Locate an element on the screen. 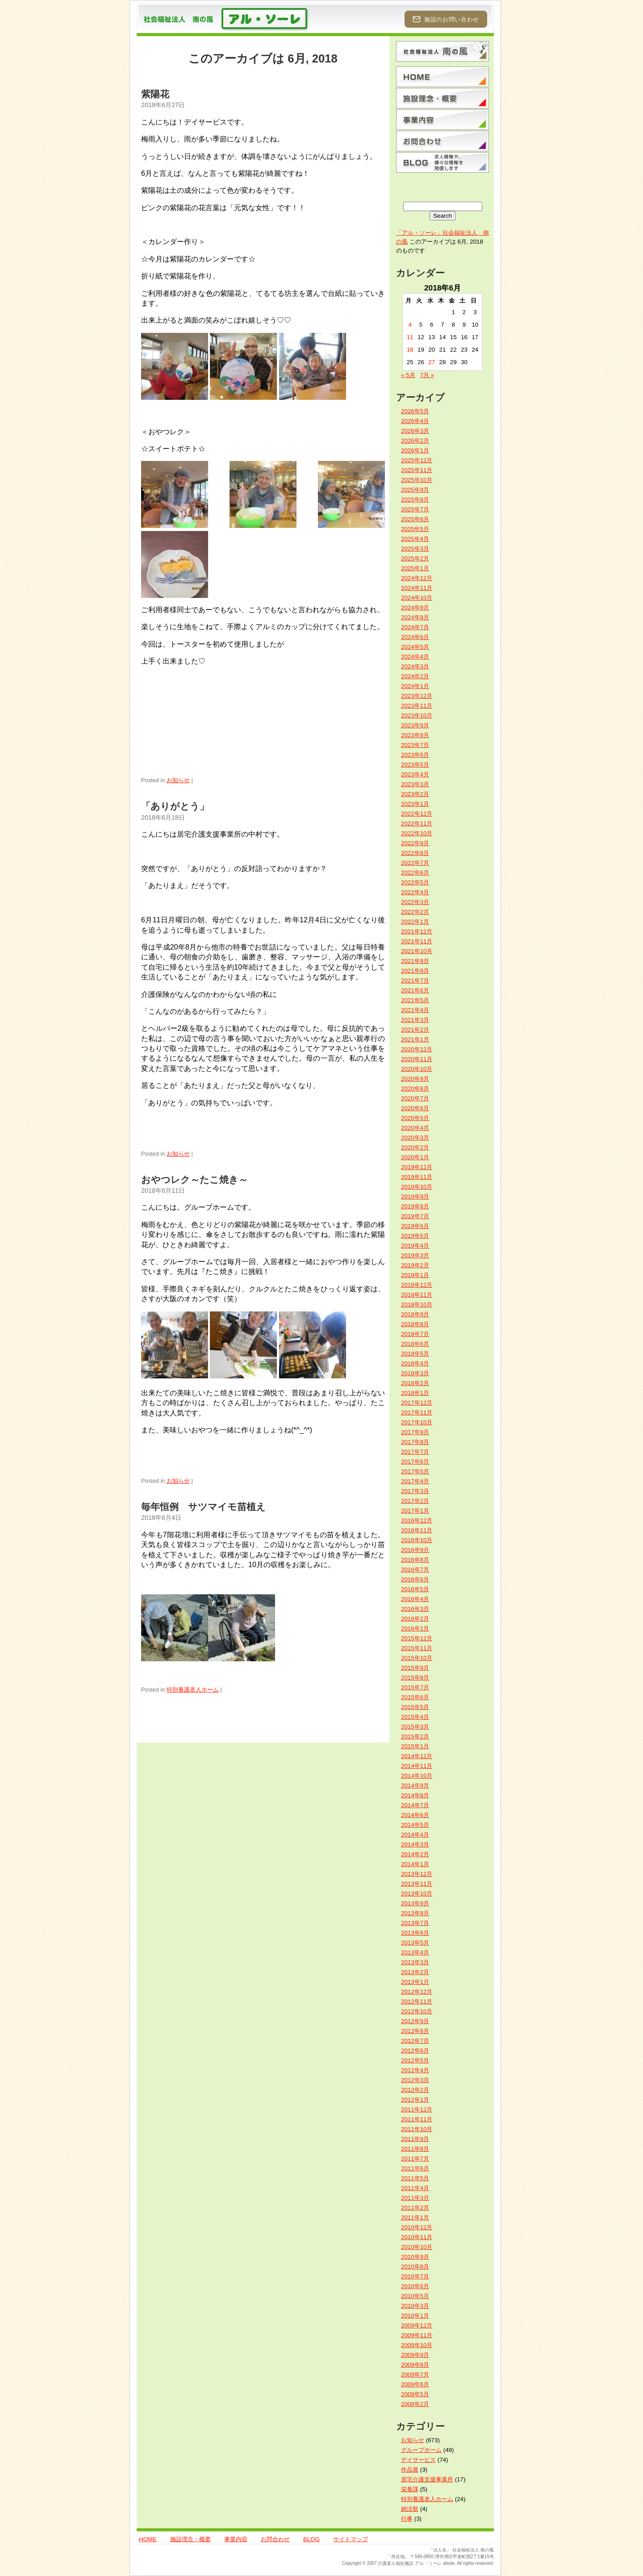  2009年8月 is located at coordinates (415, 2364).